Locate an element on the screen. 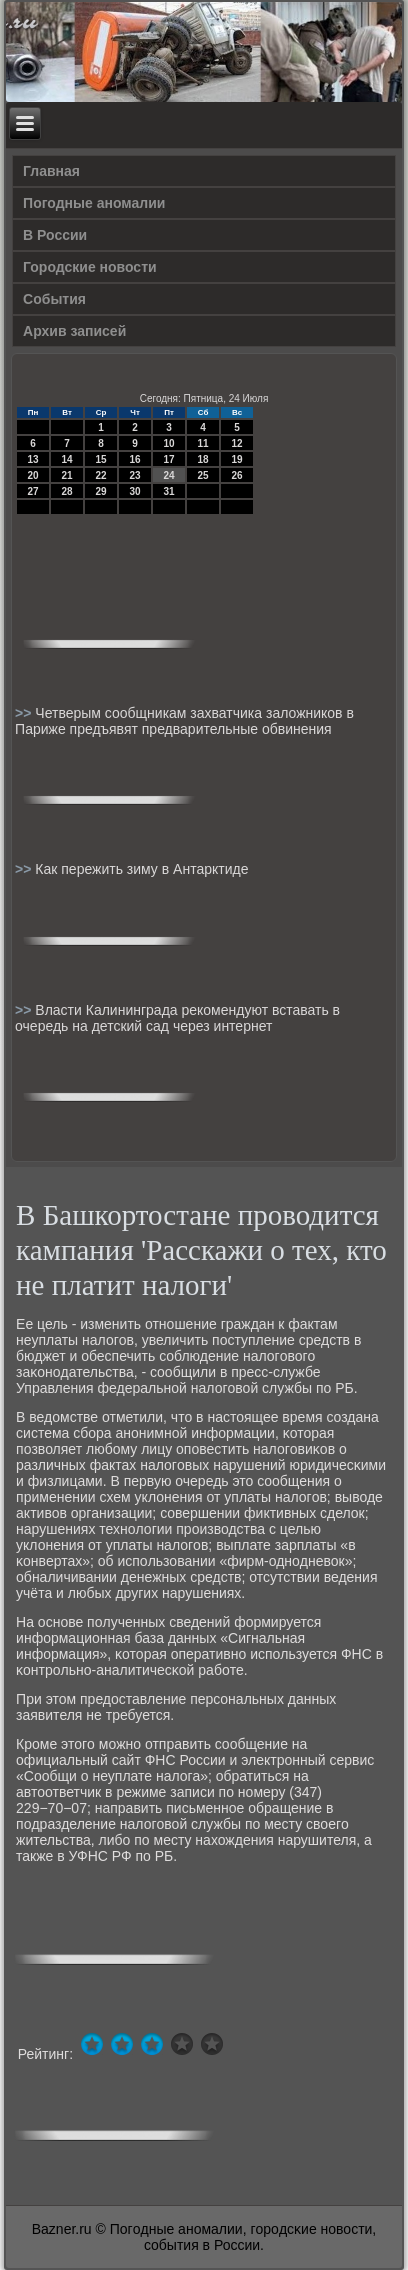 This screenshot has width=408, height=2270. Городские новости is located at coordinates (90, 267).